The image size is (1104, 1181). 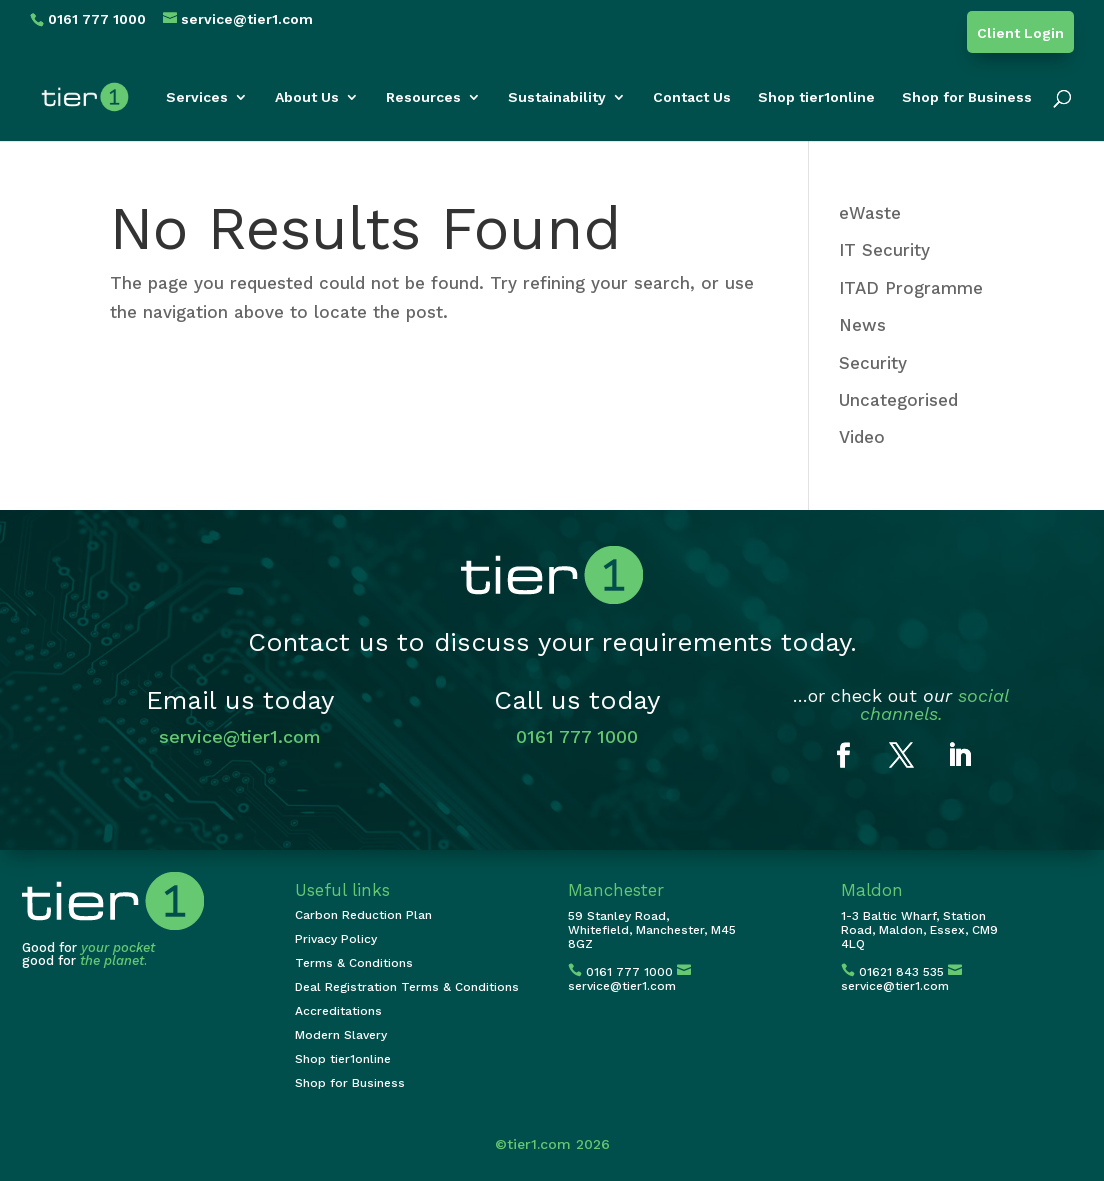 I want to click on Privacy Policy, so click(x=336, y=939).